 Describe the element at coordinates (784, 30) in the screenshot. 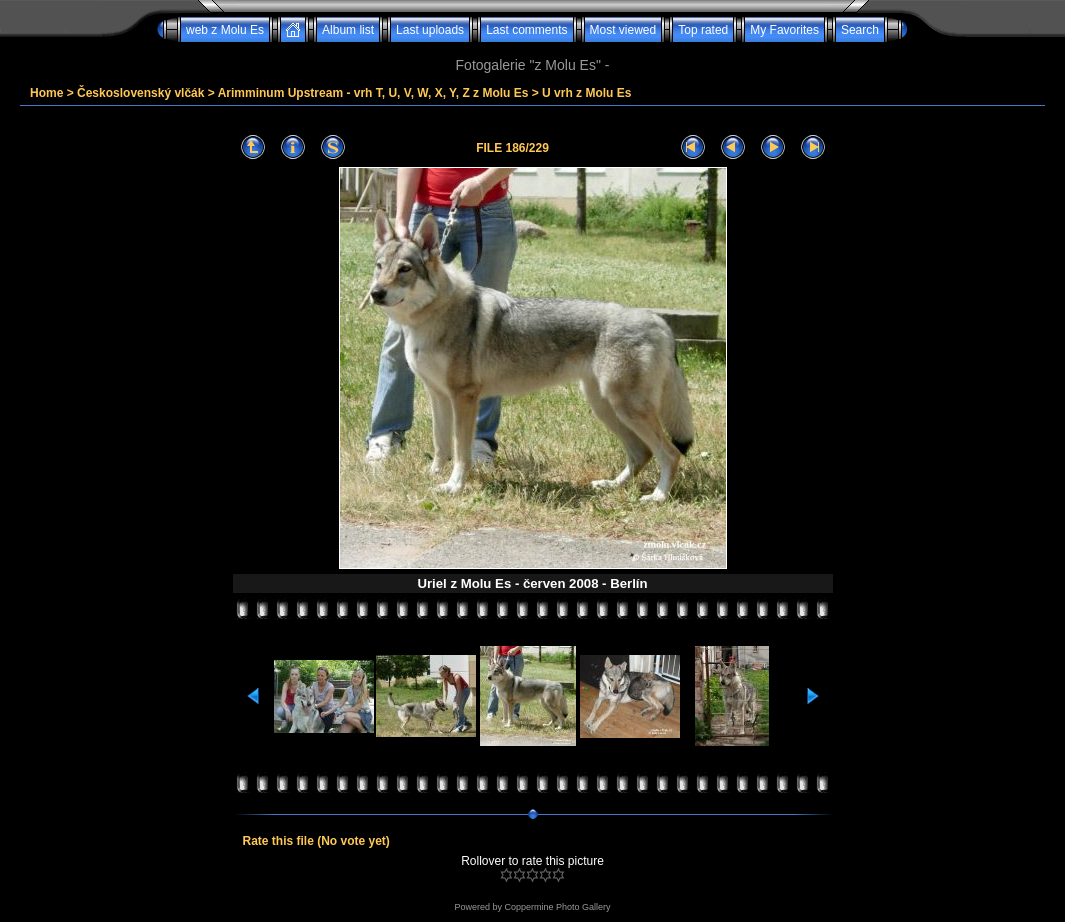

I see `My Favorites` at that location.